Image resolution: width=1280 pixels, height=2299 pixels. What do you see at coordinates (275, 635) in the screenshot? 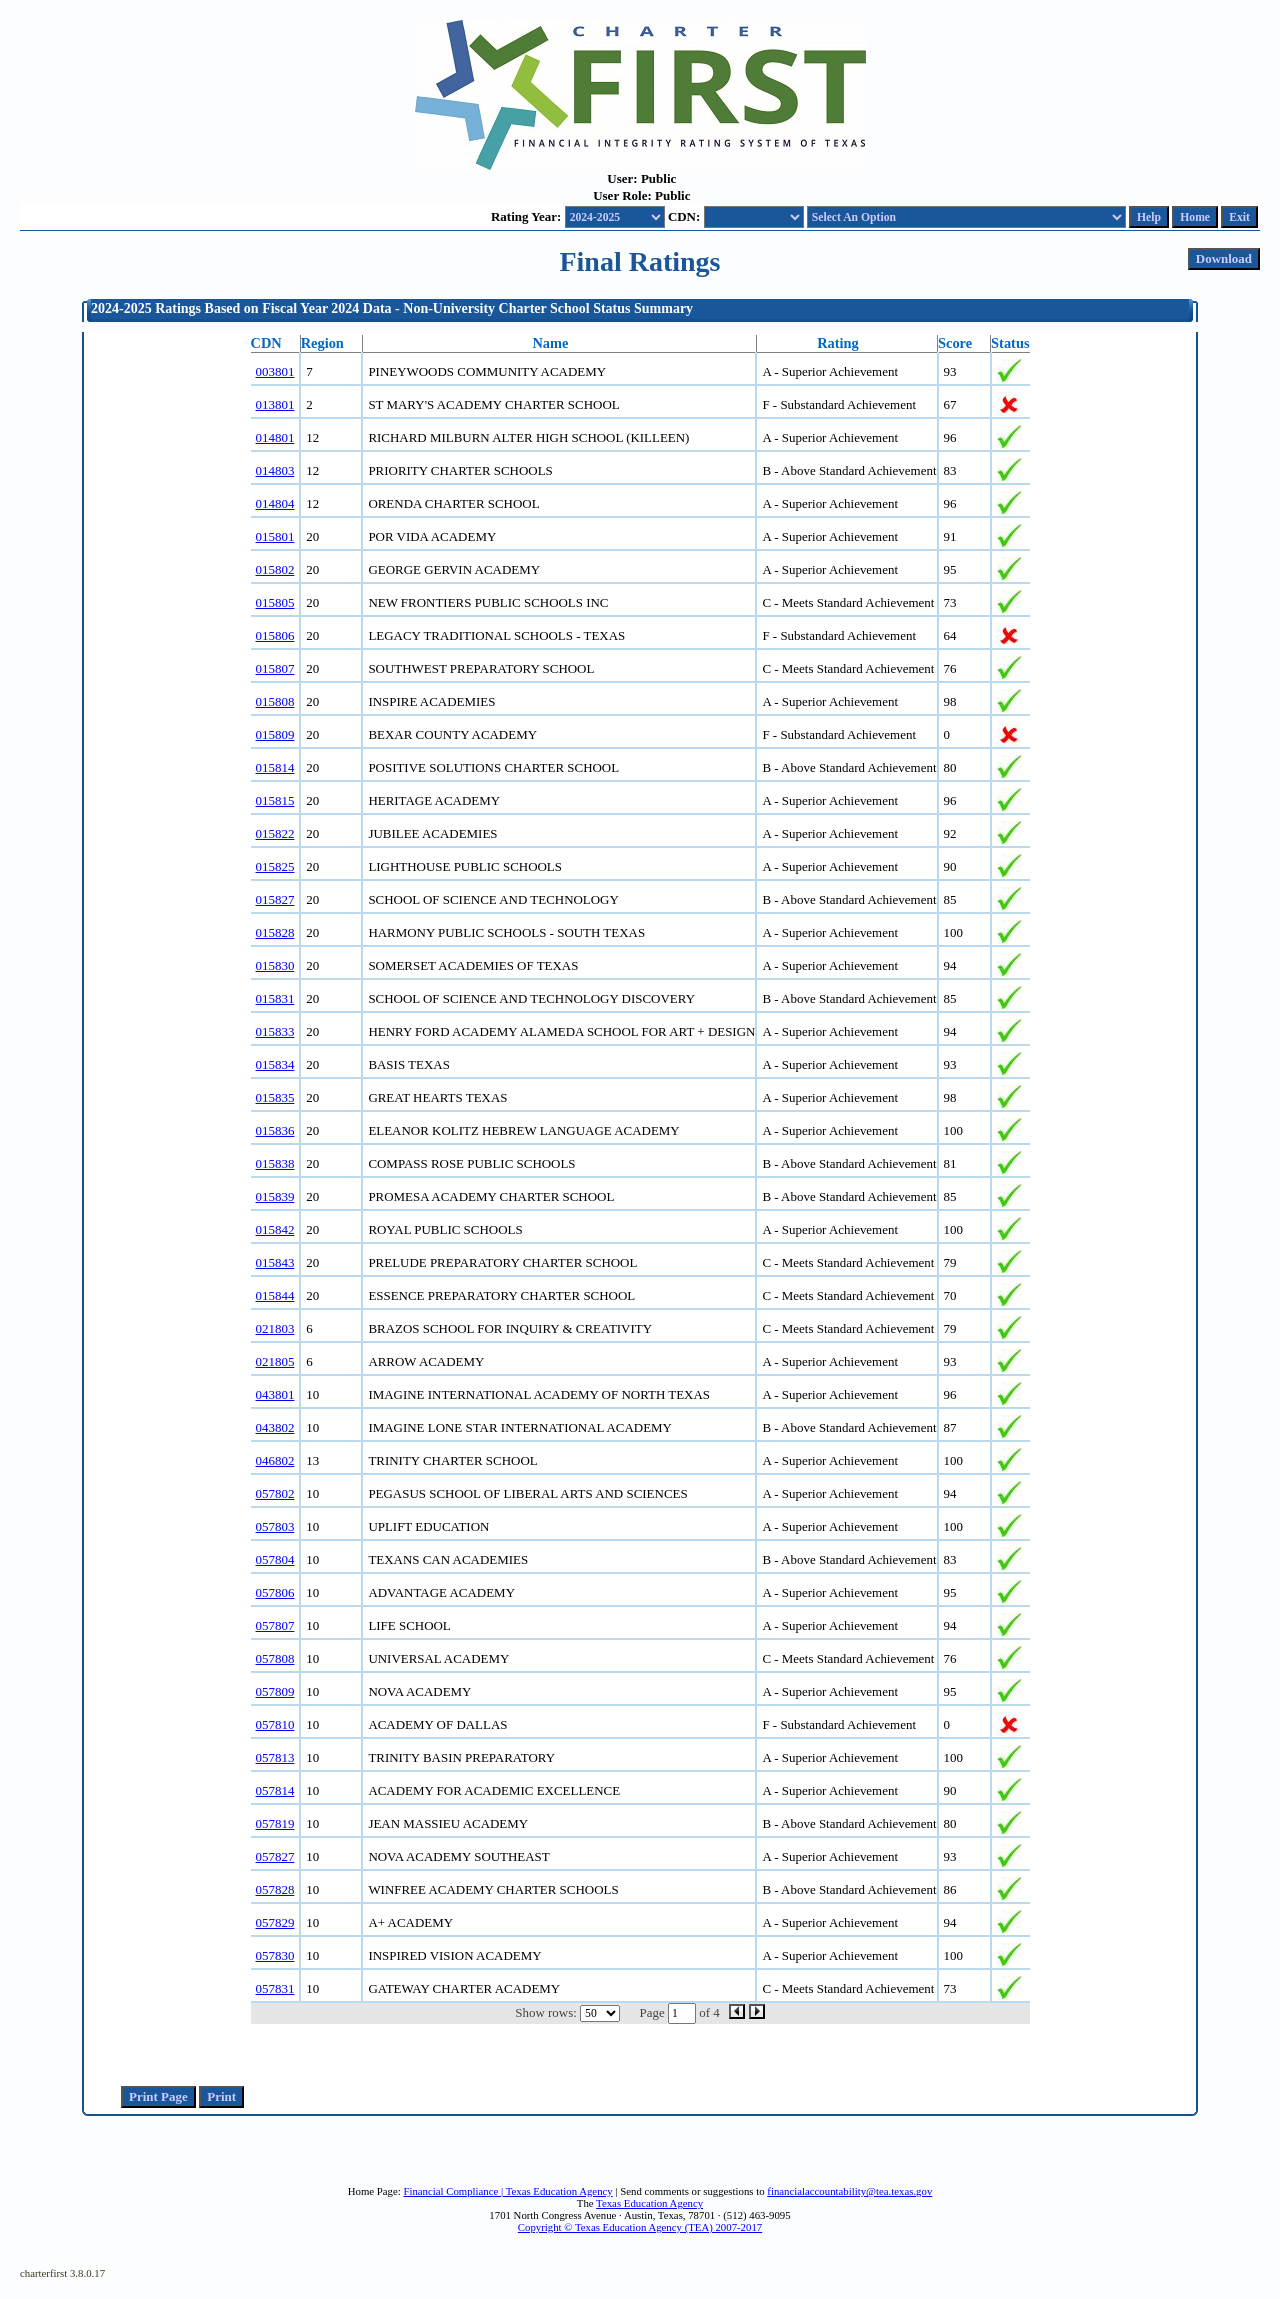
I see `015806` at bounding box center [275, 635].